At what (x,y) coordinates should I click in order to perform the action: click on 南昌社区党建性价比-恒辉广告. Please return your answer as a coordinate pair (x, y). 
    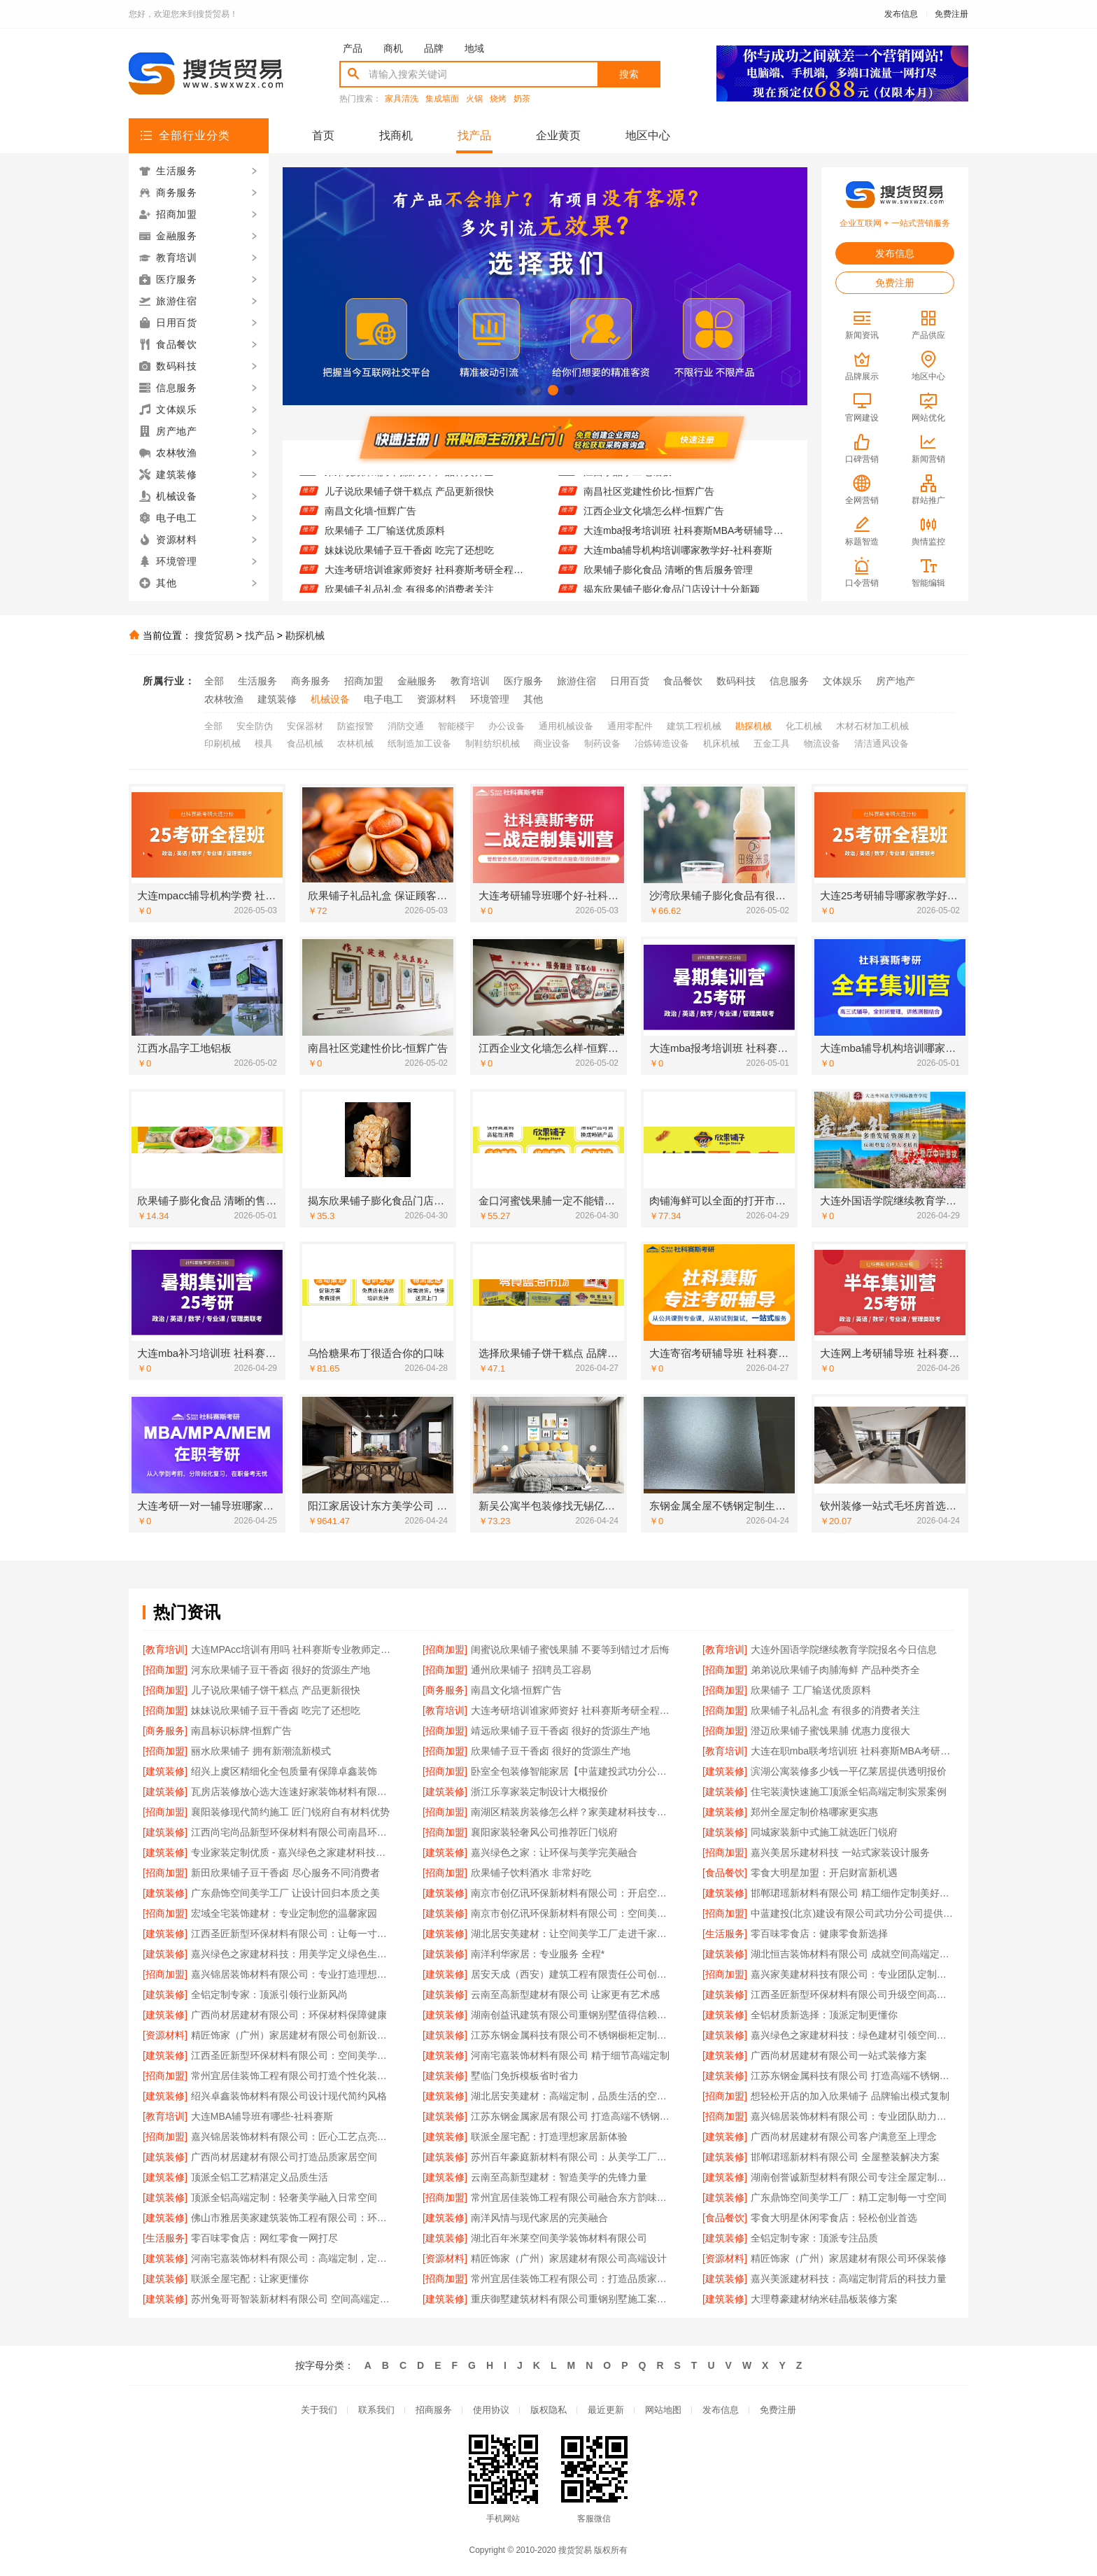
    Looking at the image, I should click on (648, 500).